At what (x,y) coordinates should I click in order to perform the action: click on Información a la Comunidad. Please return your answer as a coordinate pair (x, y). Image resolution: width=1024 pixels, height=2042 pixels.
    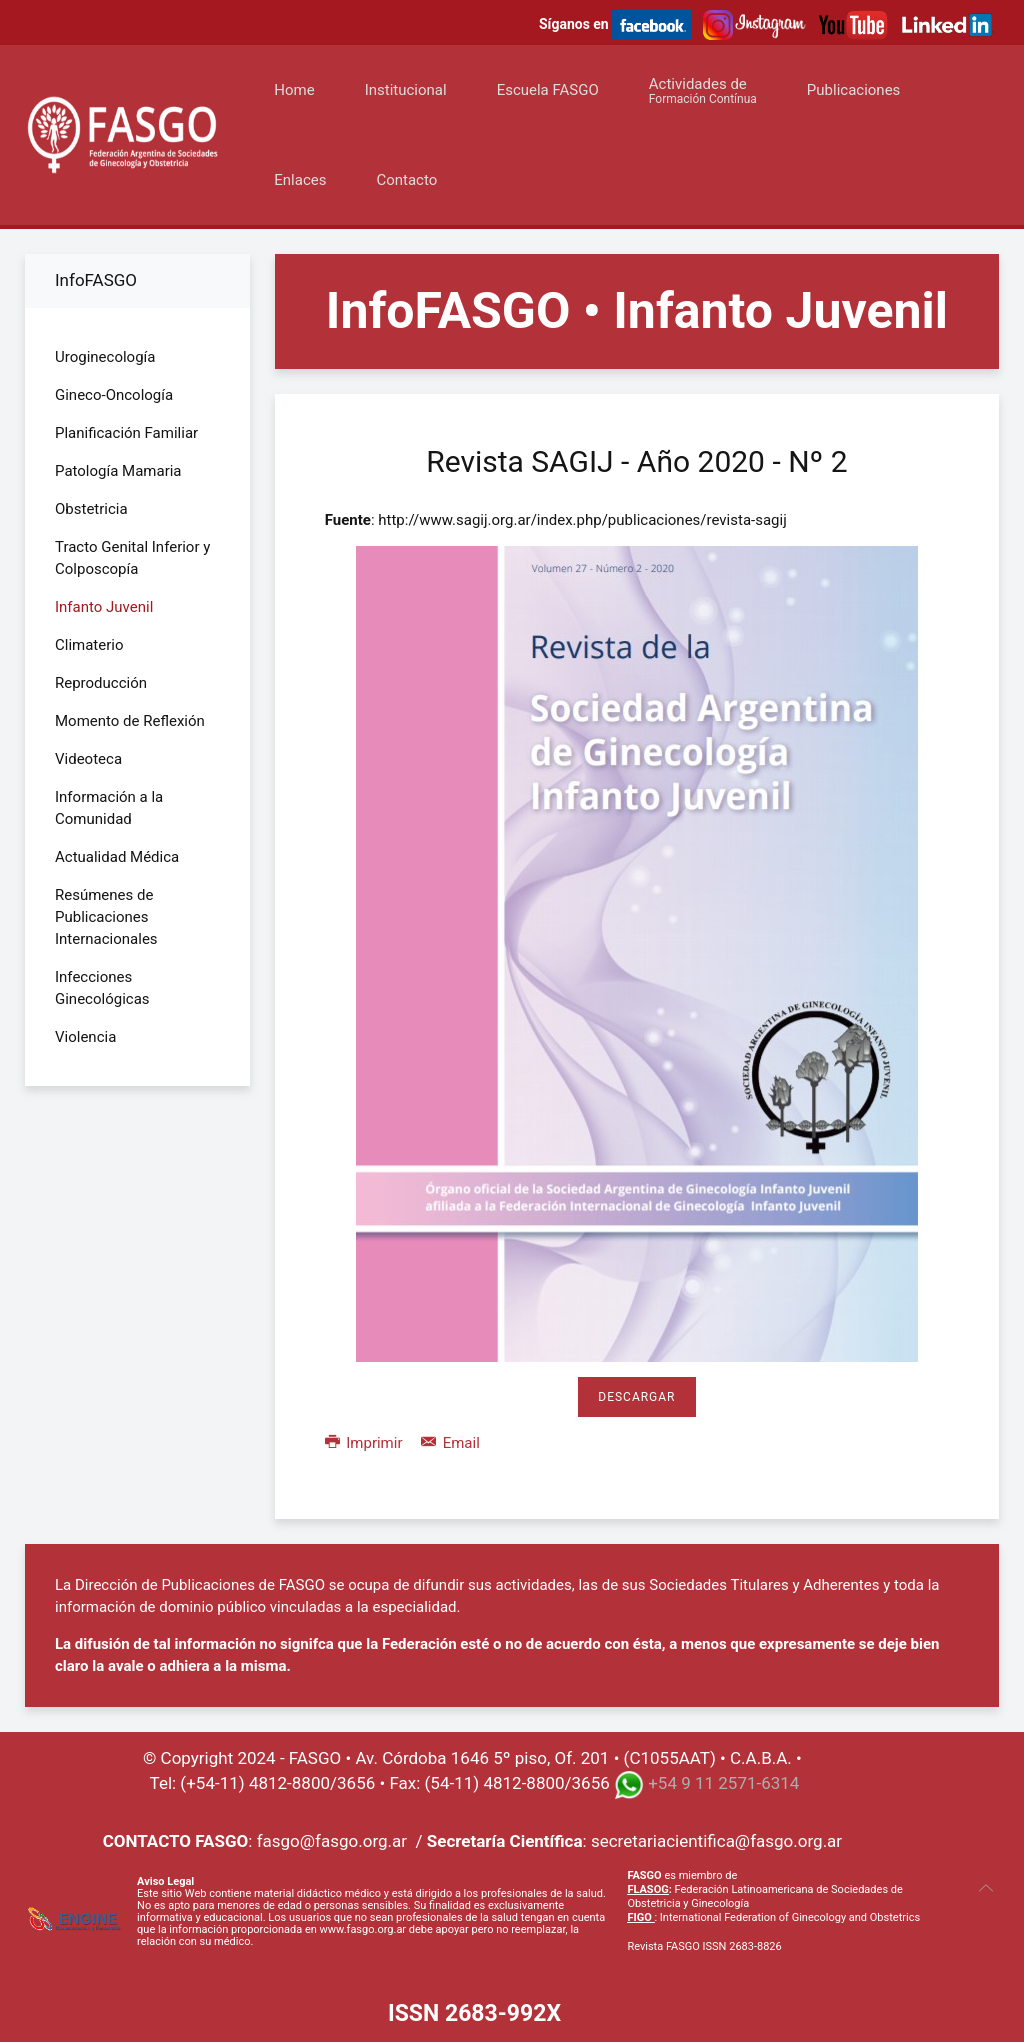
    Looking at the image, I should click on (109, 808).